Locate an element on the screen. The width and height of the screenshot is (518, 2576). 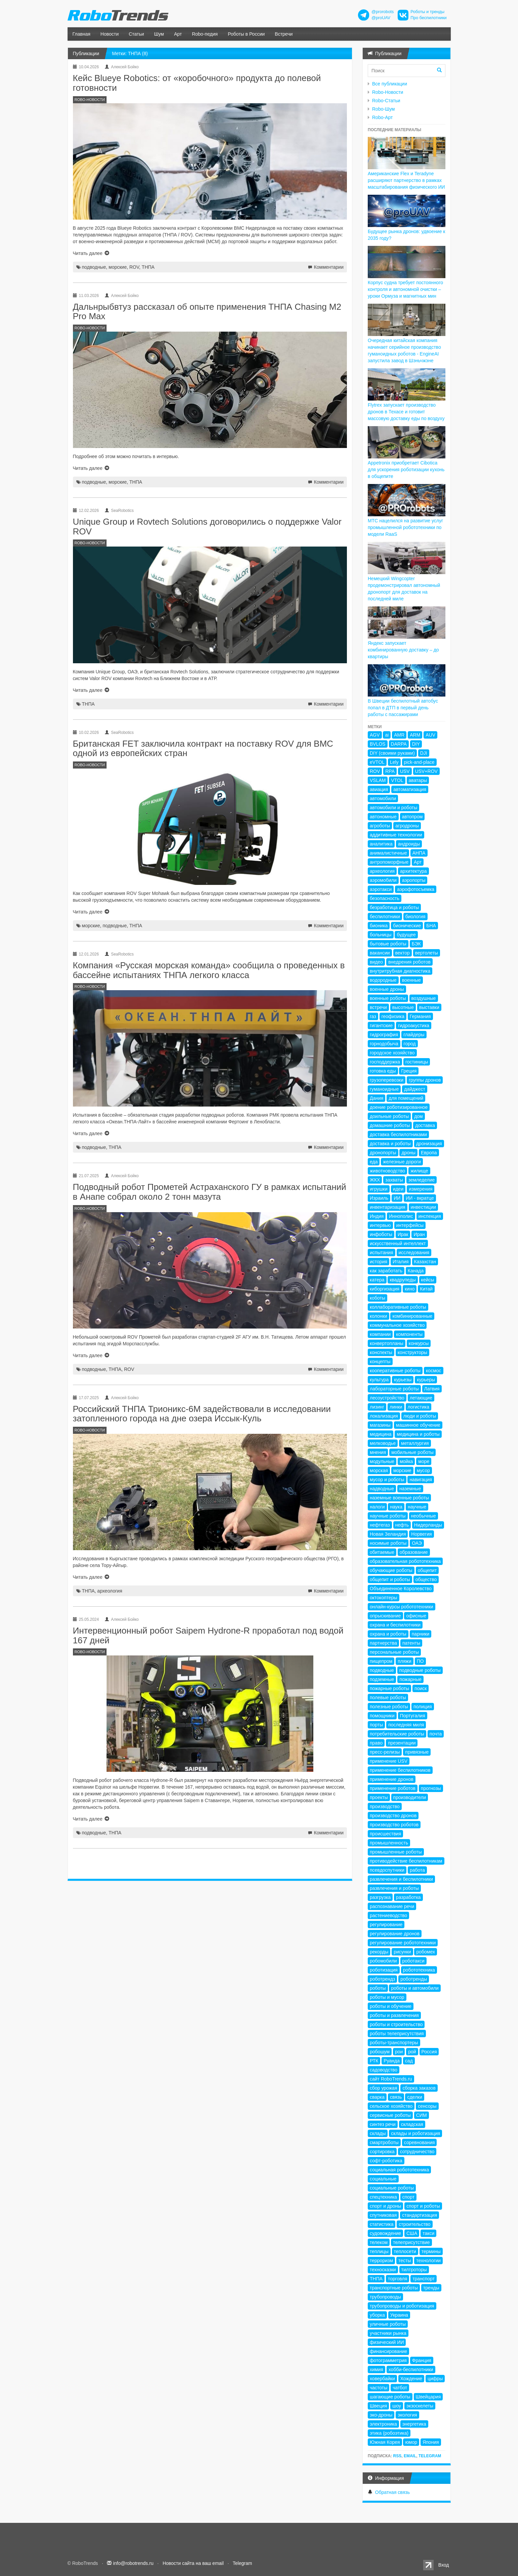
парники is located at coordinates (421, 1634).